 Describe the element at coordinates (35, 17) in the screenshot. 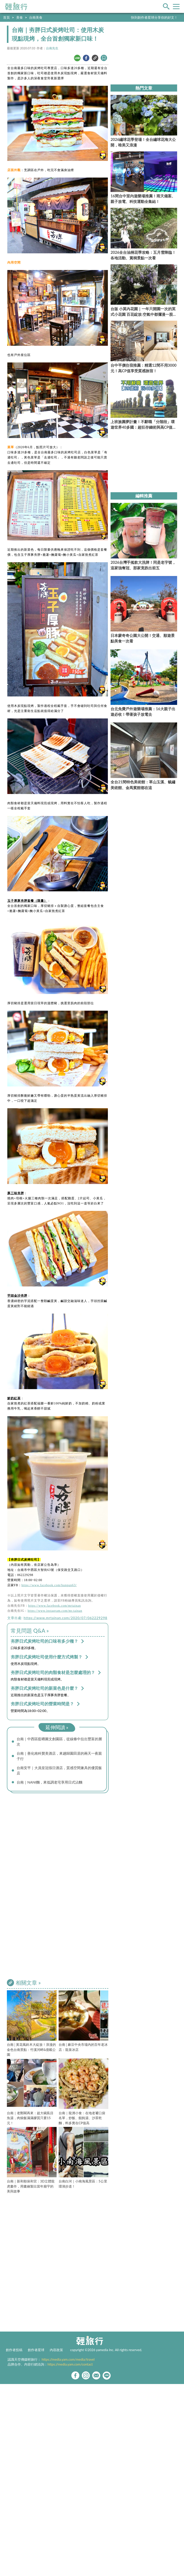

I see `台南美食` at that location.